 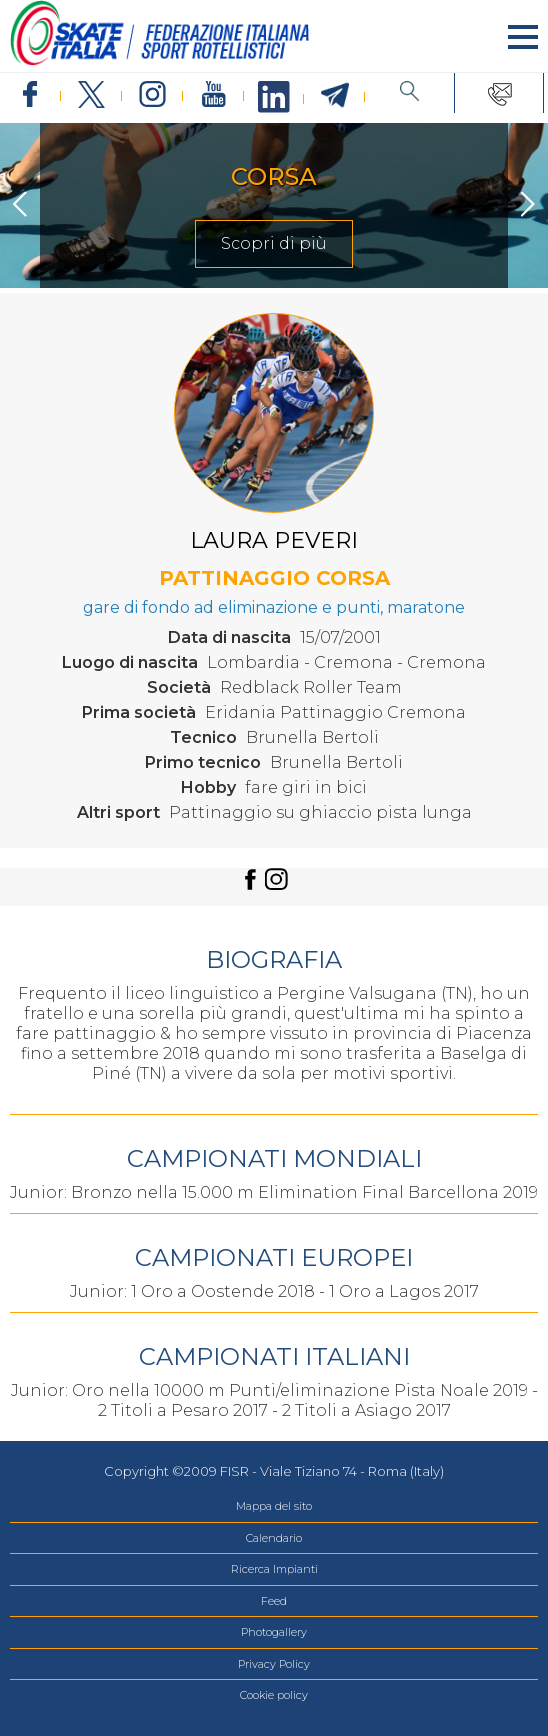 I want to click on Feed, so click(x=274, y=1601).